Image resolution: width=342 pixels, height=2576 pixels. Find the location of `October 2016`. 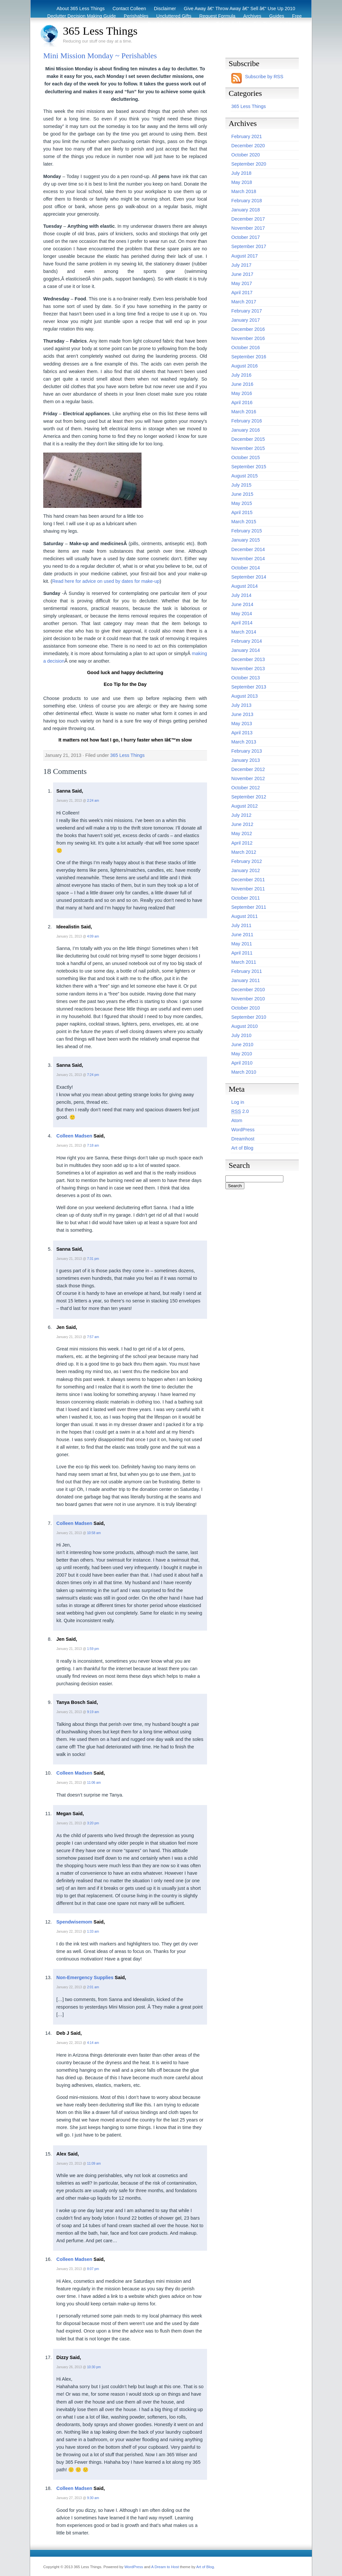

October 2016 is located at coordinates (245, 347).